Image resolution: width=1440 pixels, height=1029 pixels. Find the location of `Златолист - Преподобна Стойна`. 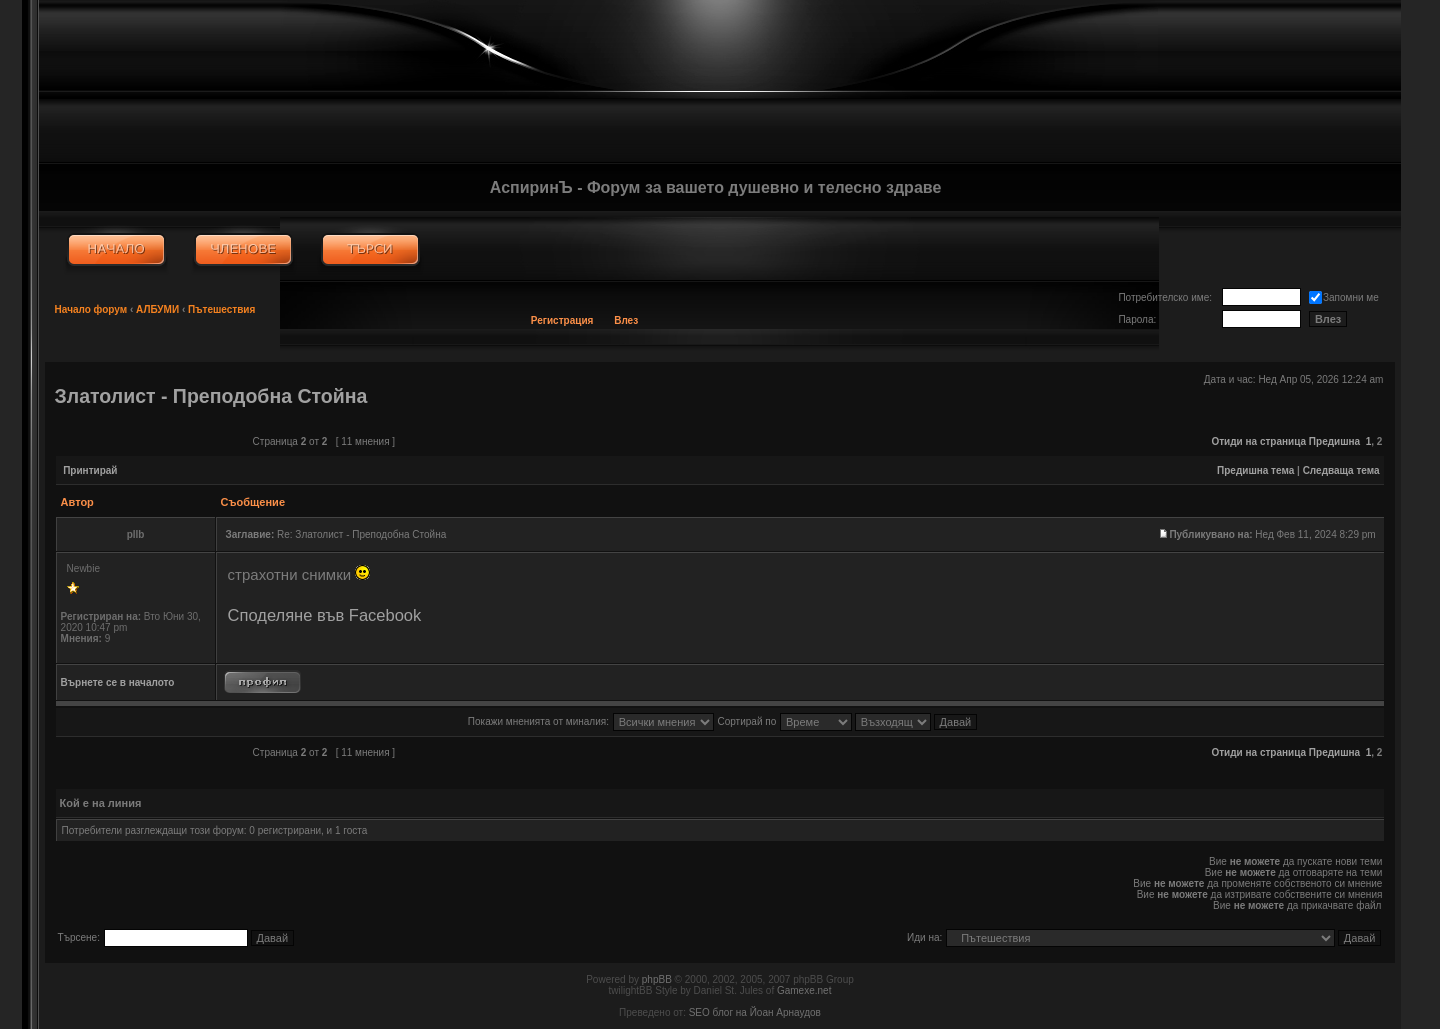

Златолист - Преподобна Стойна is located at coordinates (211, 396).